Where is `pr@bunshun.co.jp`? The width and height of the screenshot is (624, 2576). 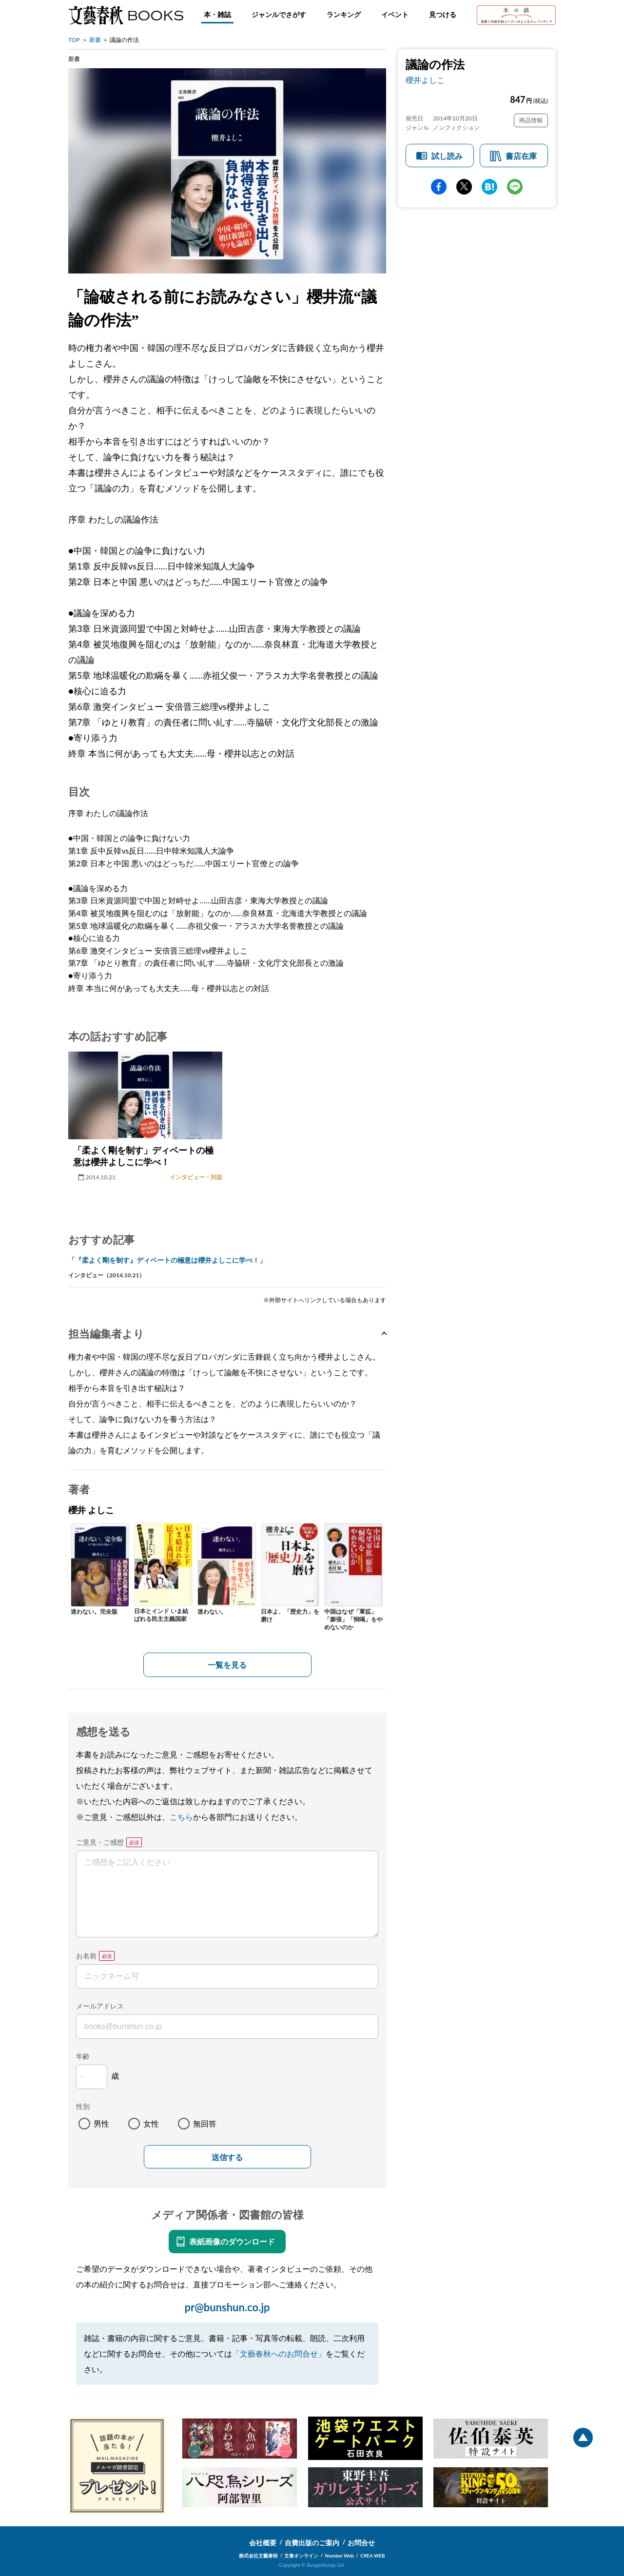
pr@bunshun.co.jp is located at coordinates (227, 2307).